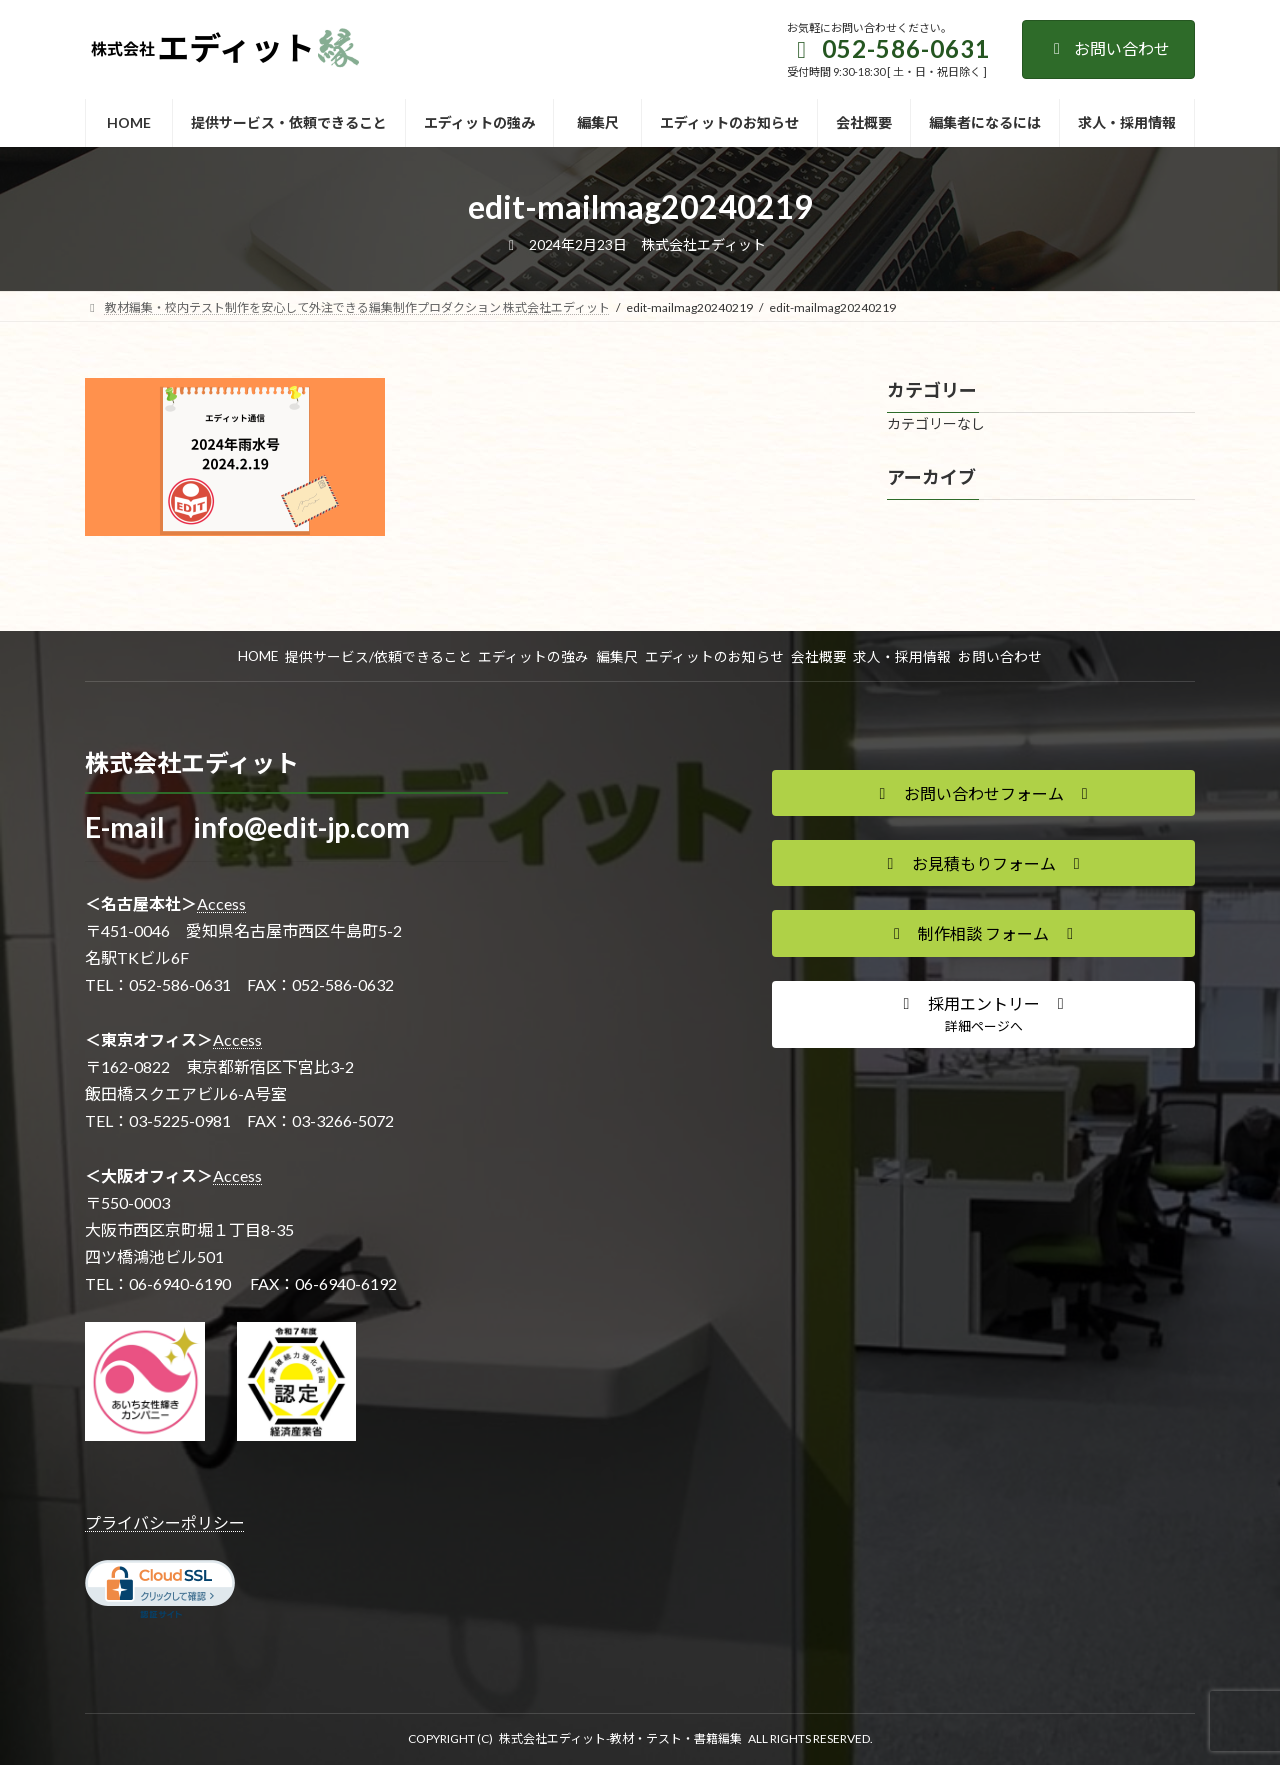 Image resolution: width=1280 pixels, height=1765 pixels. What do you see at coordinates (221, 903) in the screenshot?
I see `Access` at bounding box center [221, 903].